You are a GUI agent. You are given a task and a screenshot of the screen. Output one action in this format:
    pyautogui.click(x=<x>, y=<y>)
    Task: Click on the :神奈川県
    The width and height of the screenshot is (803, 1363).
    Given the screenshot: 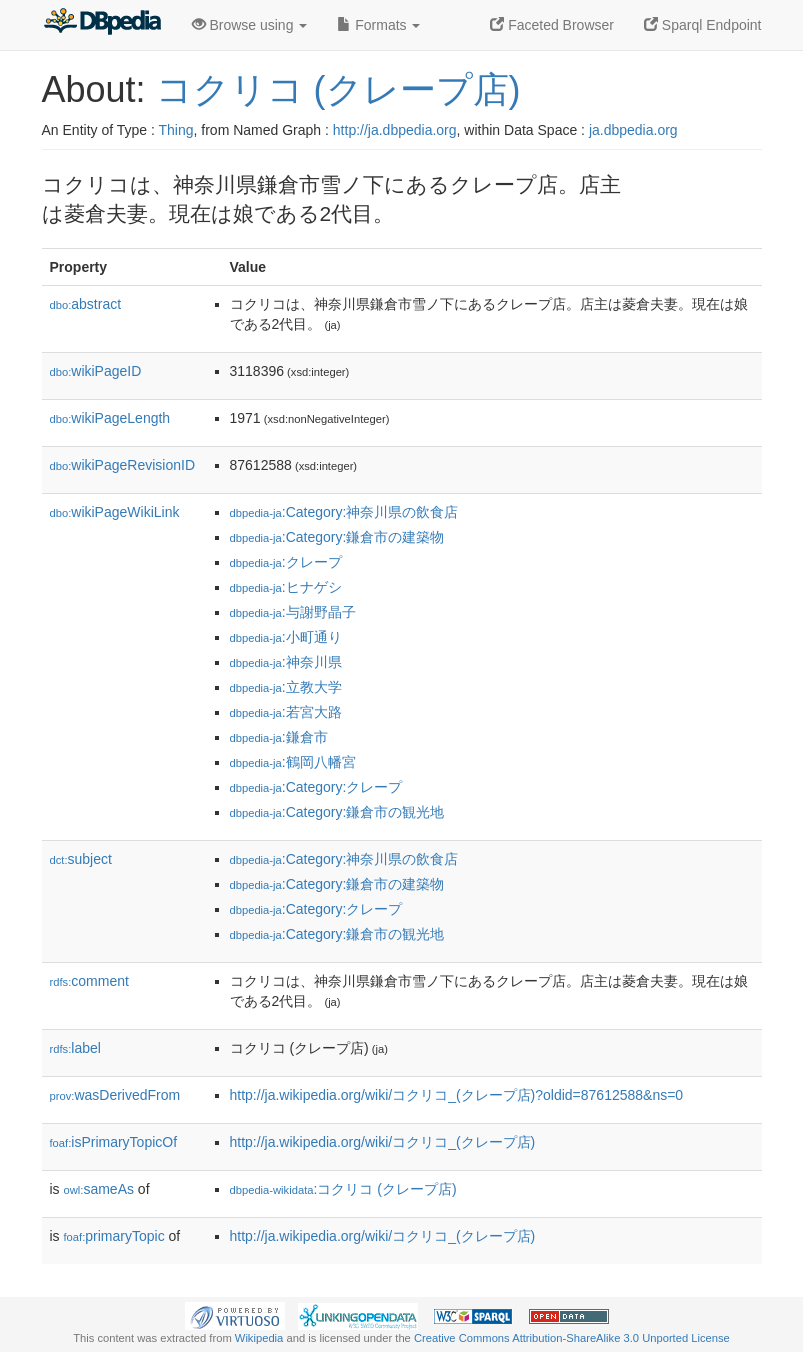 What is the action you would take?
    pyautogui.click(x=286, y=662)
    